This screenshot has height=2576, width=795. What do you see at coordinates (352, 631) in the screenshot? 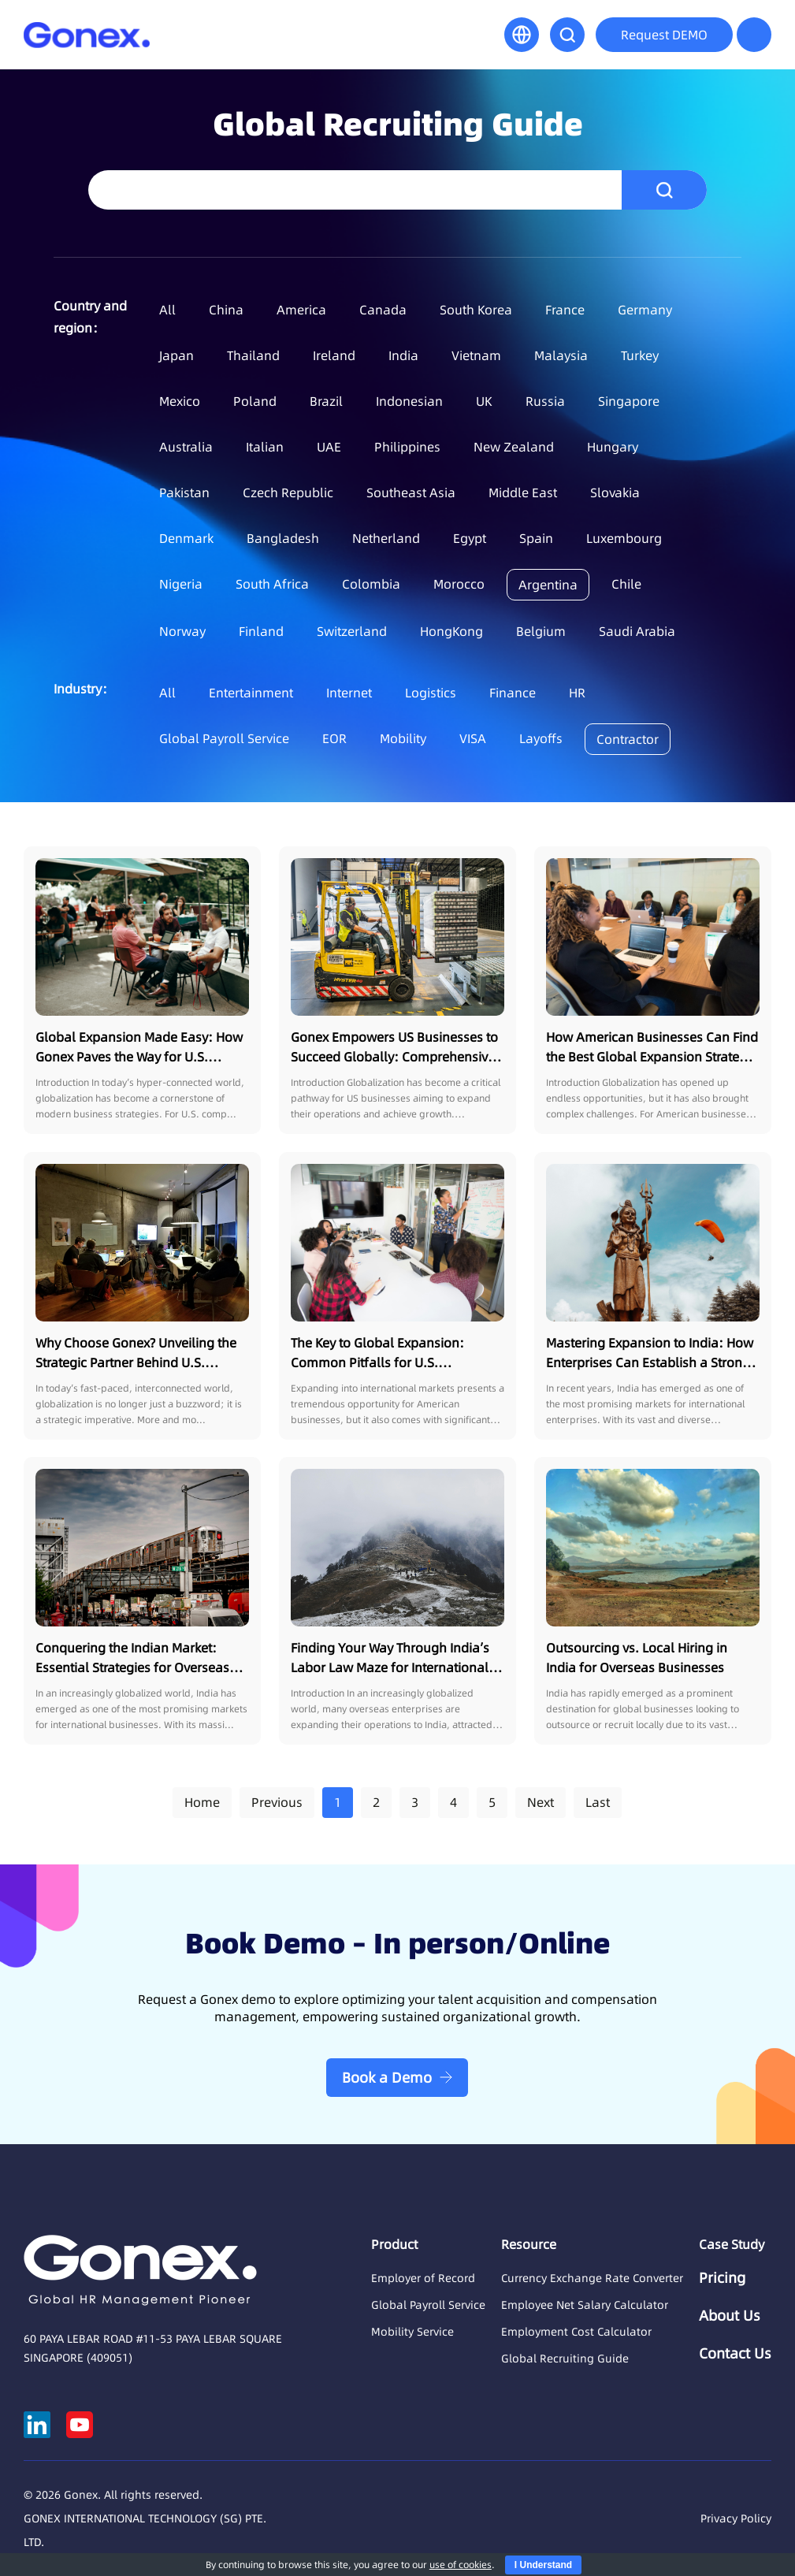
I see `Switzerland` at bounding box center [352, 631].